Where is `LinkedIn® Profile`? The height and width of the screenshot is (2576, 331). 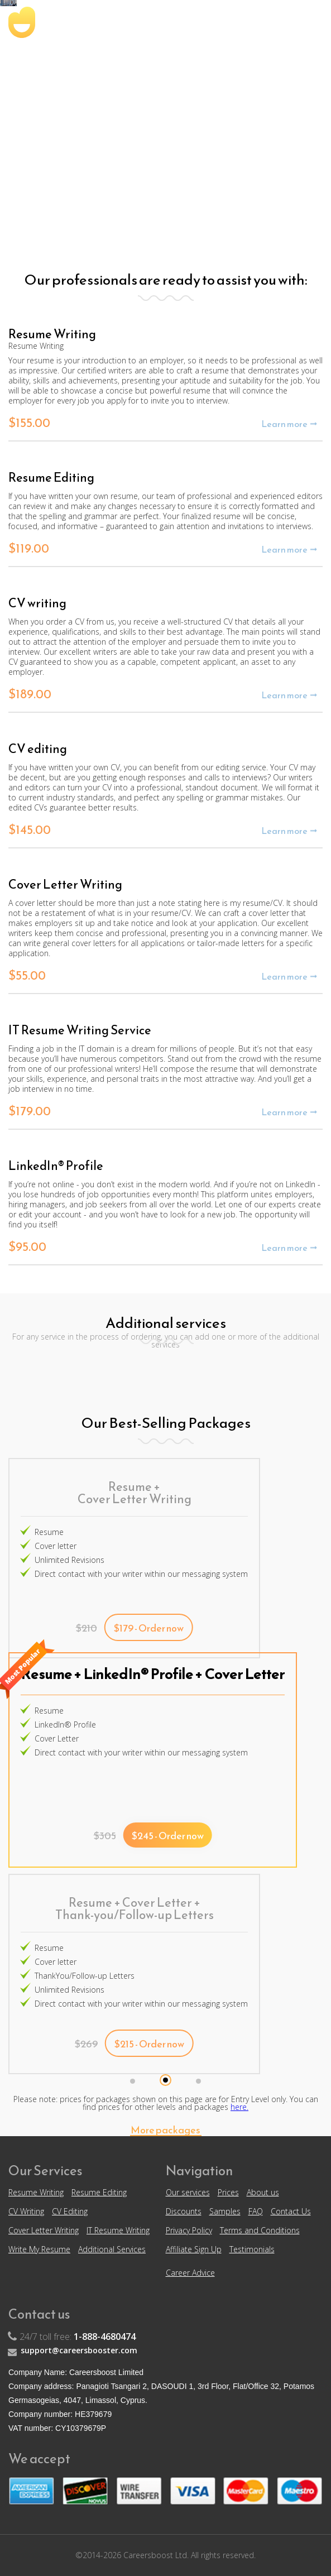
LinkedIn® Profile is located at coordinates (65, 1724).